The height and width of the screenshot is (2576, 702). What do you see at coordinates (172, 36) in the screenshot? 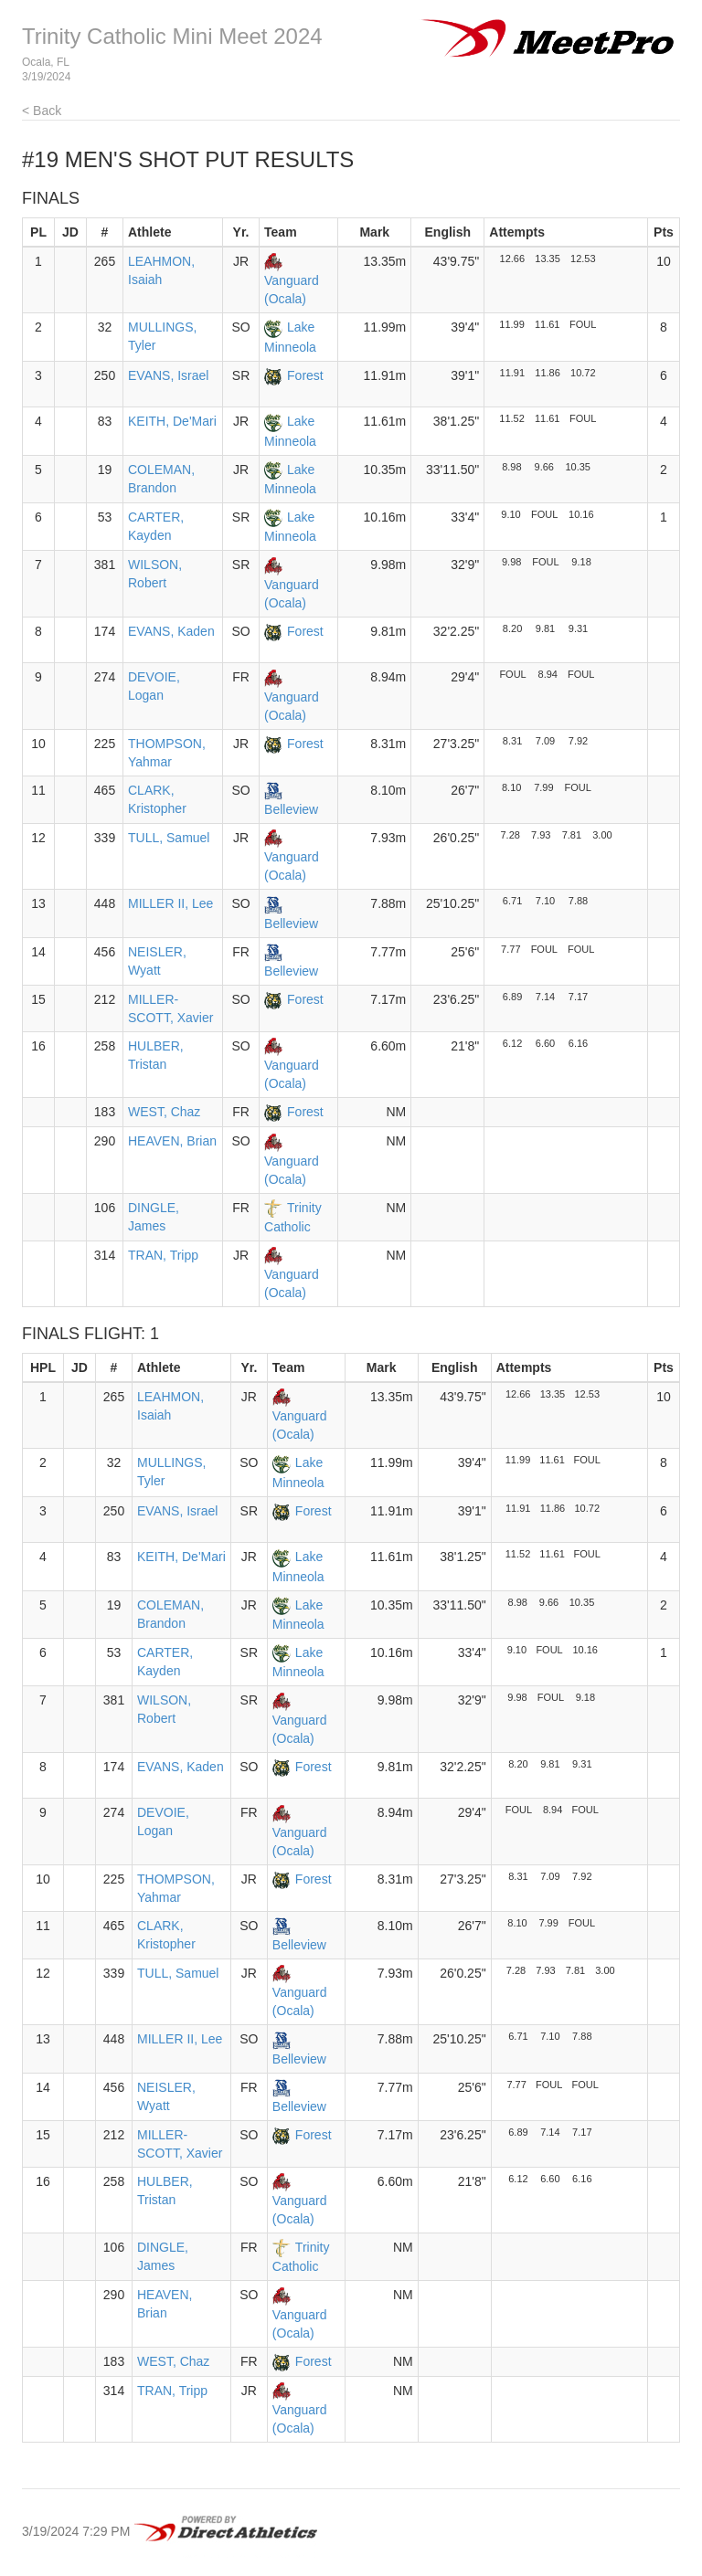
I see `Trinity Catholic Mini Meet 2024` at bounding box center [172, 36].